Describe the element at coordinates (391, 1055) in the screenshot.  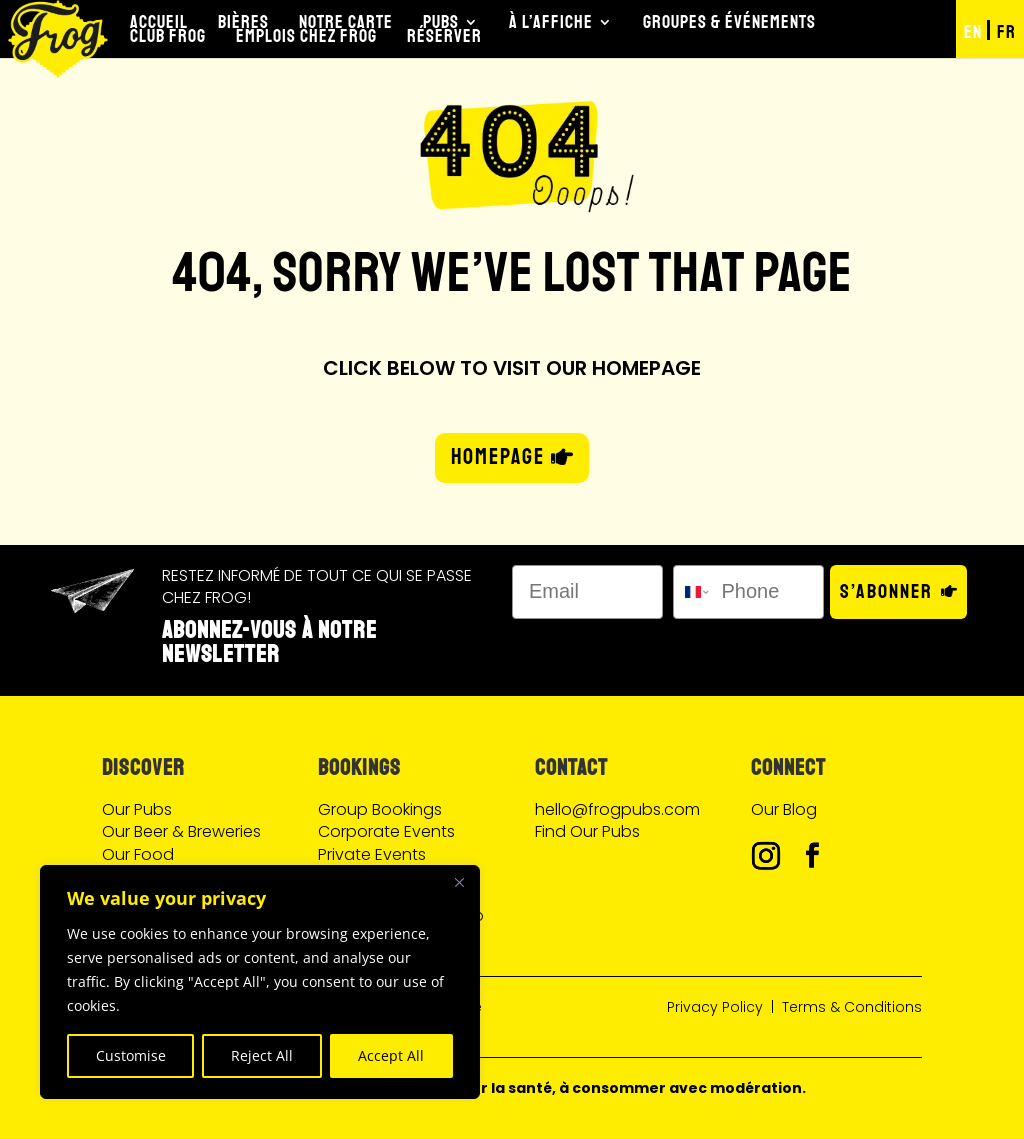
I see `Accept All` at that location.